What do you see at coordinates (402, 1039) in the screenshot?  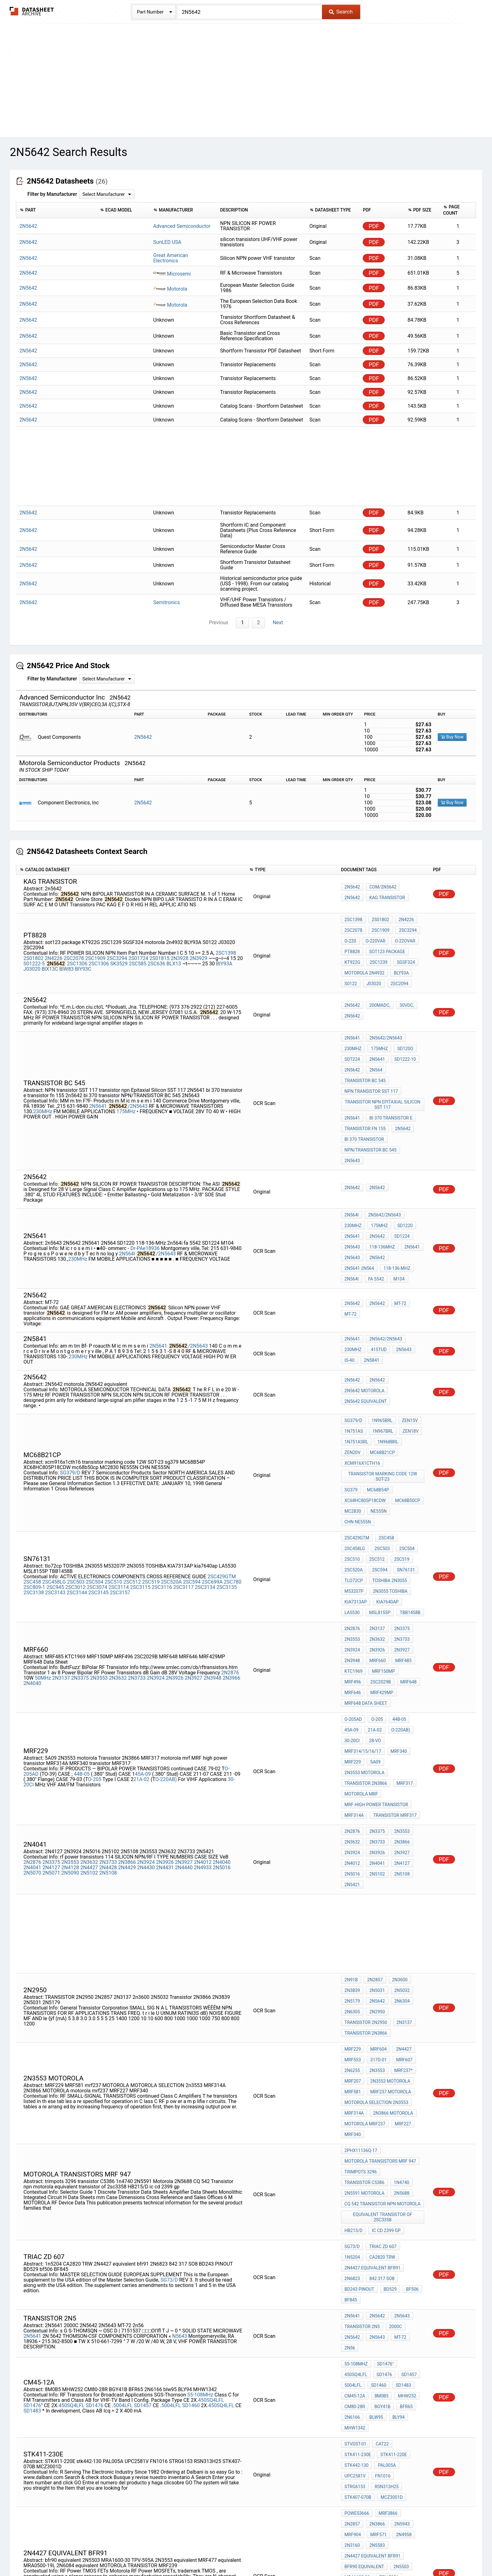 I see `SD1222-10` at bounding box center [402, 1039].